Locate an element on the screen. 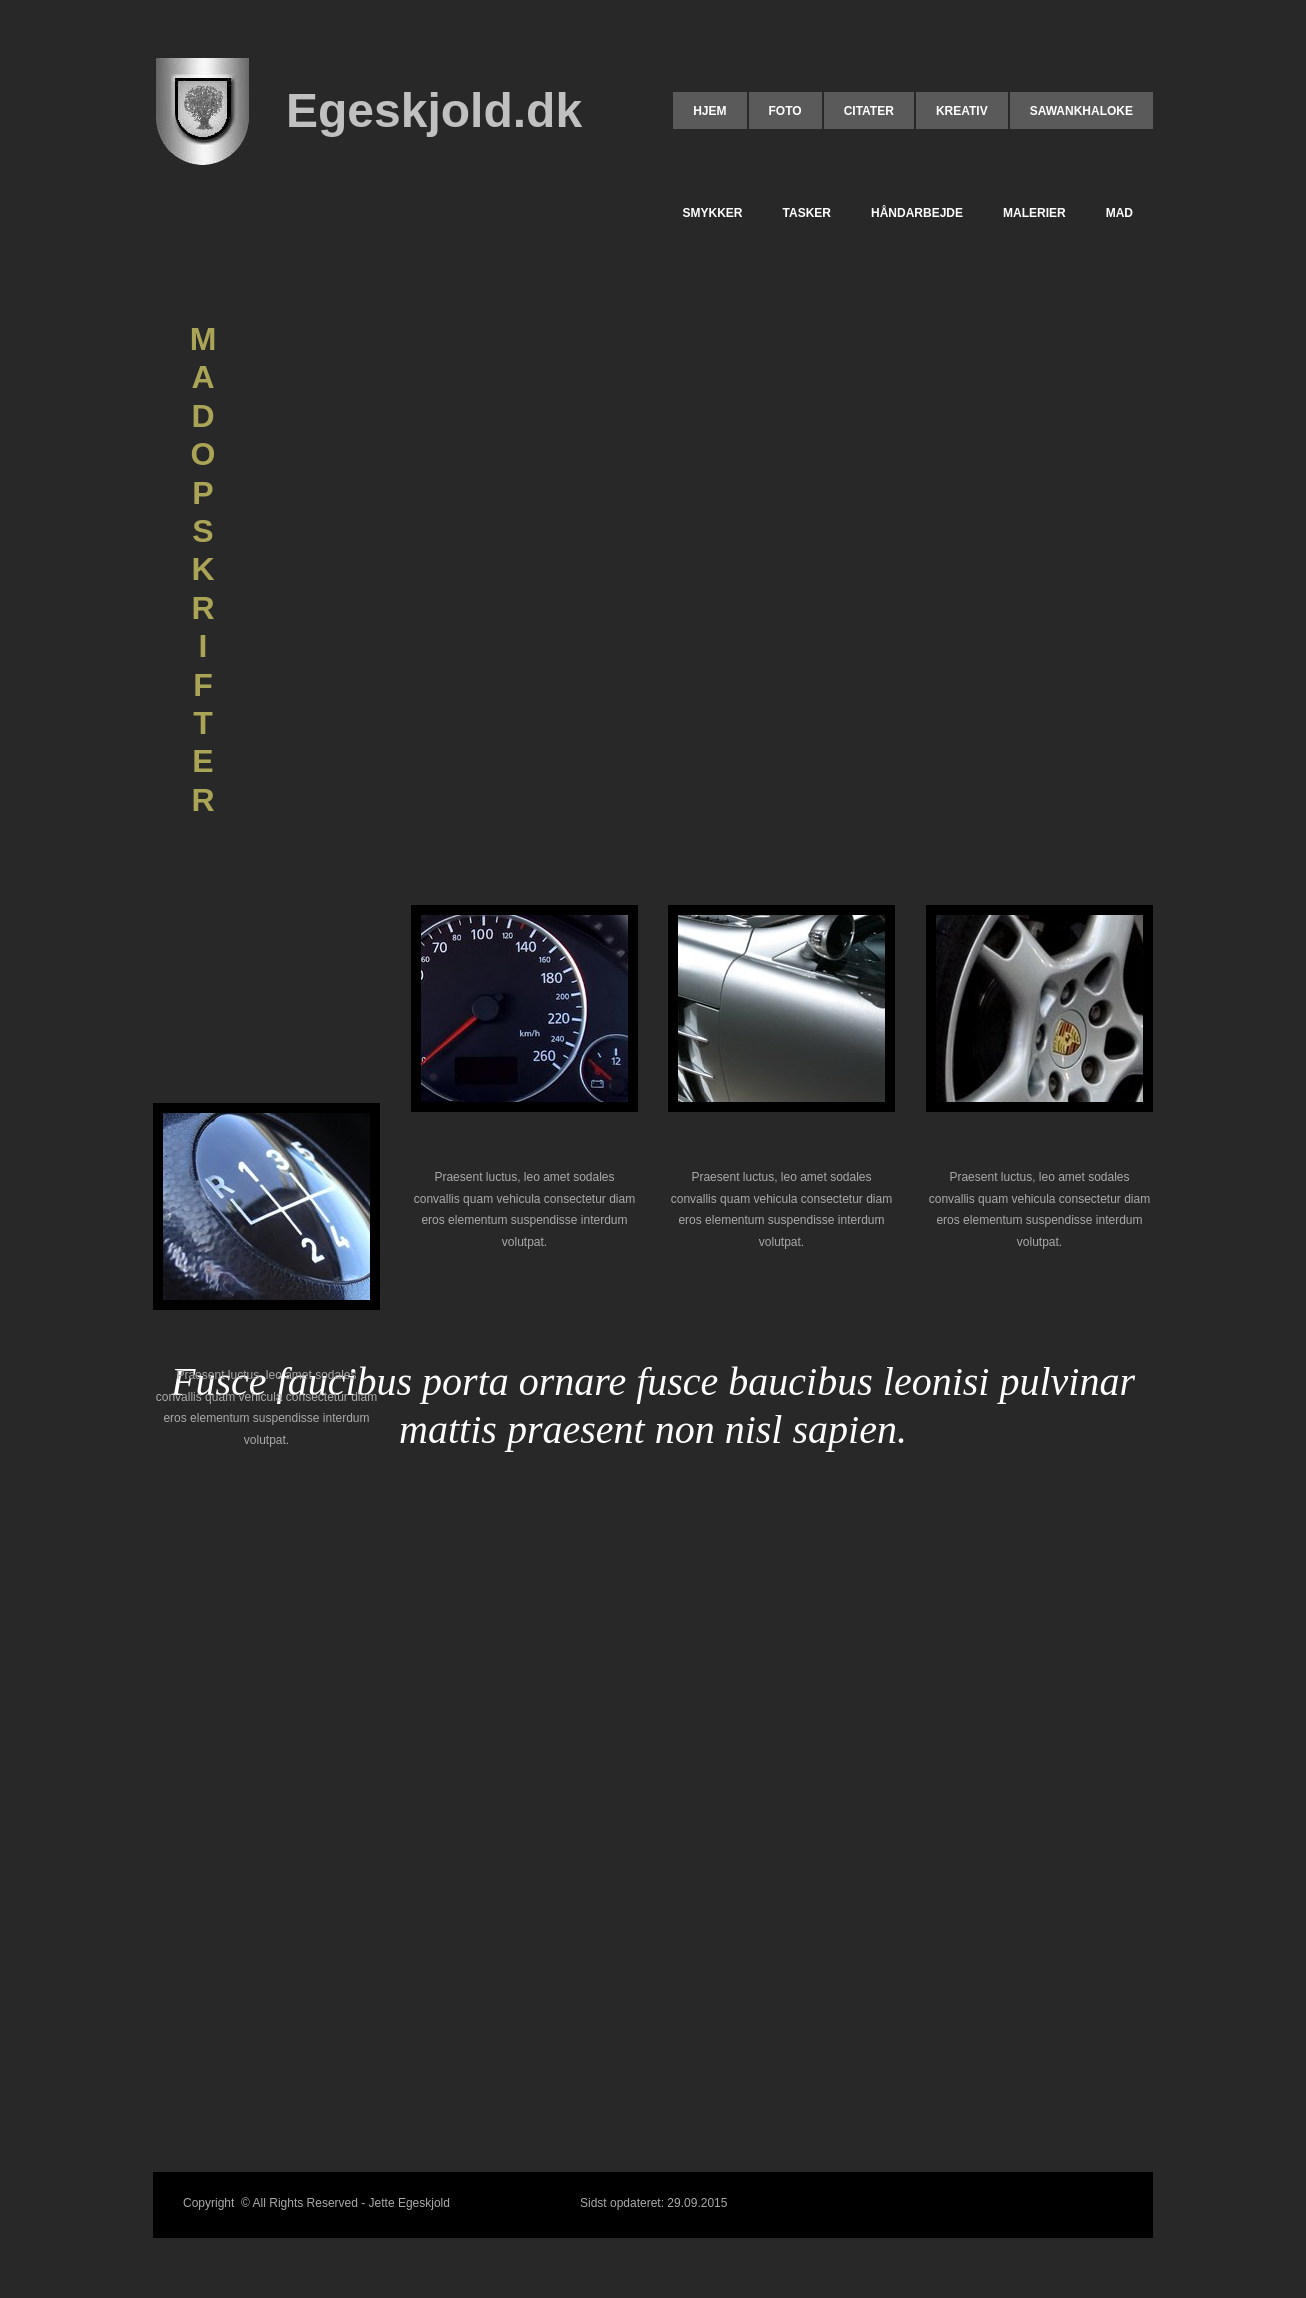 The image size is (1306, 2298). HJEM is located at coordinates (709, 111).